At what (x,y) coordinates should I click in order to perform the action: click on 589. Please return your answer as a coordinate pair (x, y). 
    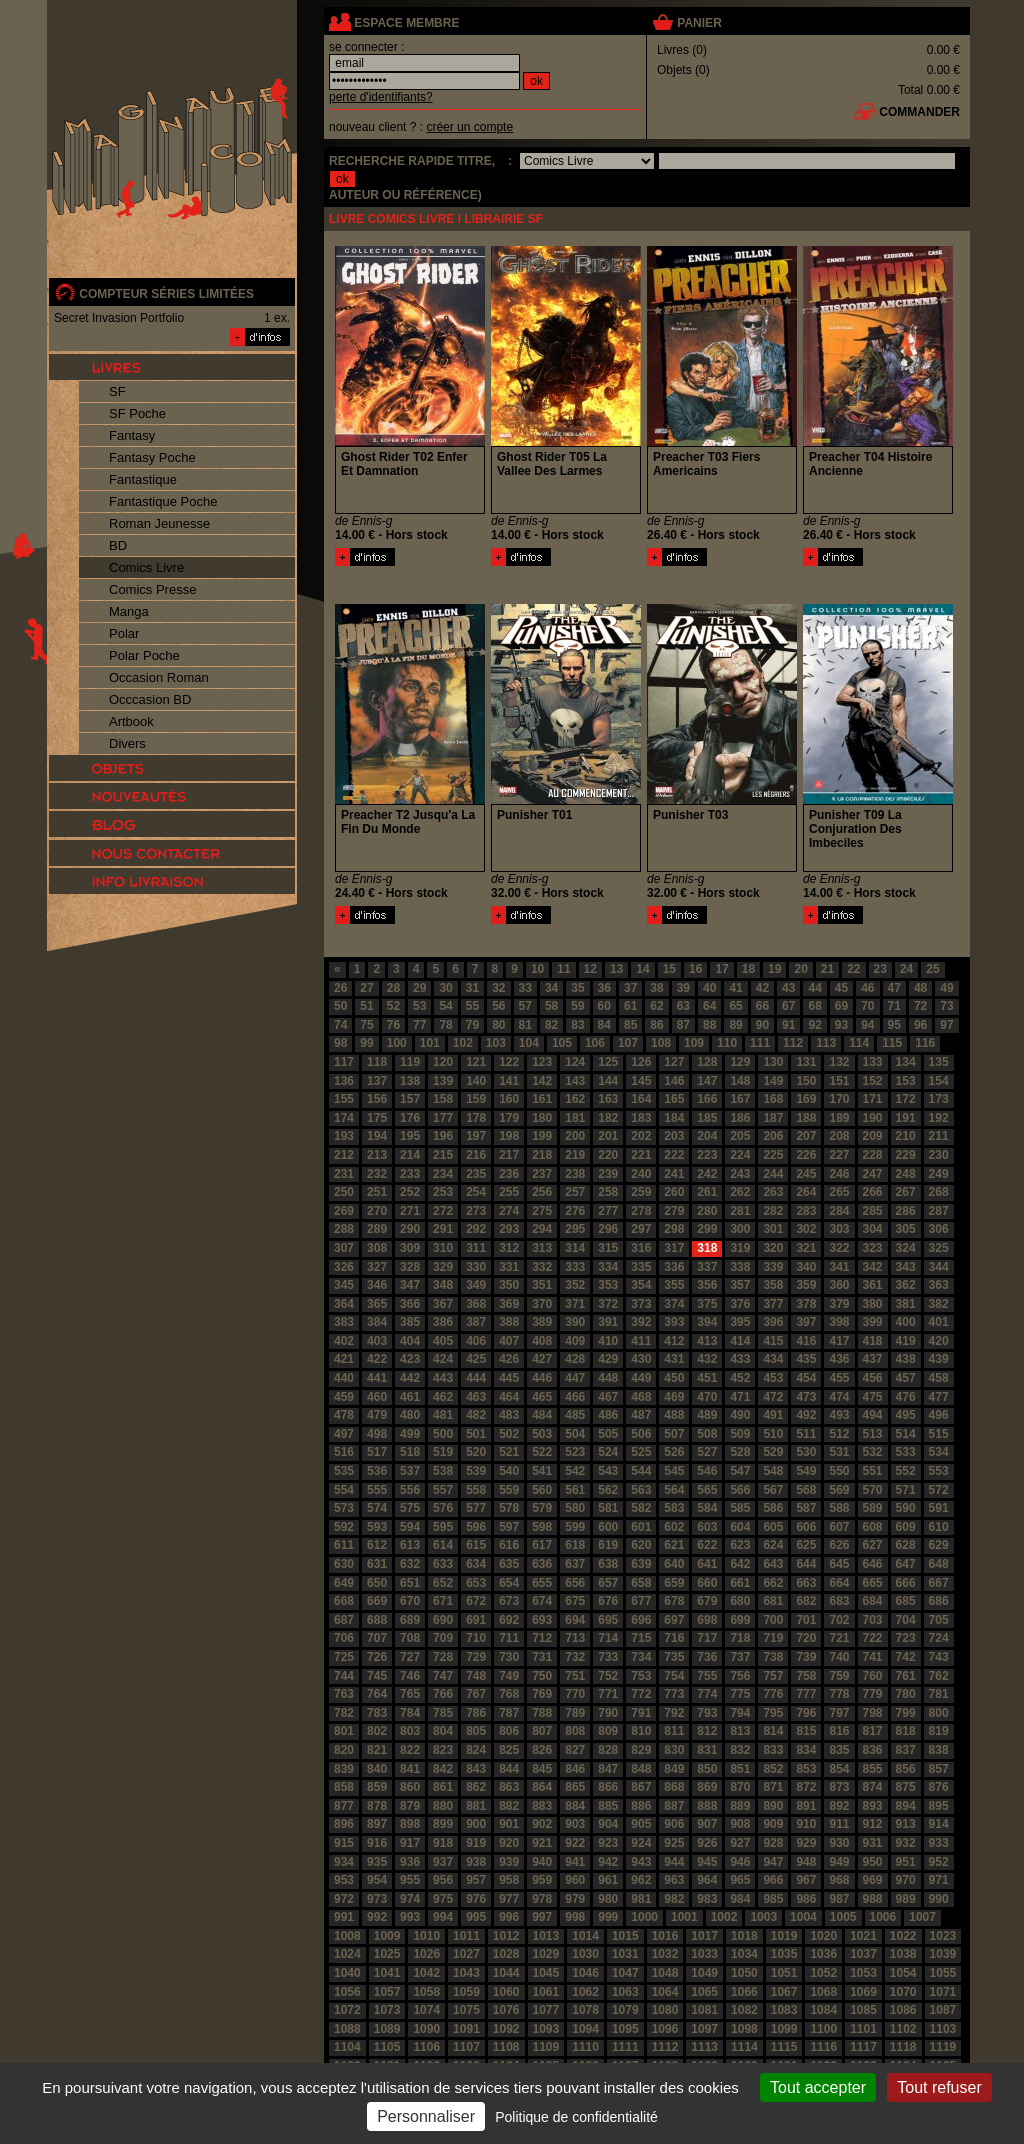
    Looking at the image, I should click on (873, 1508).